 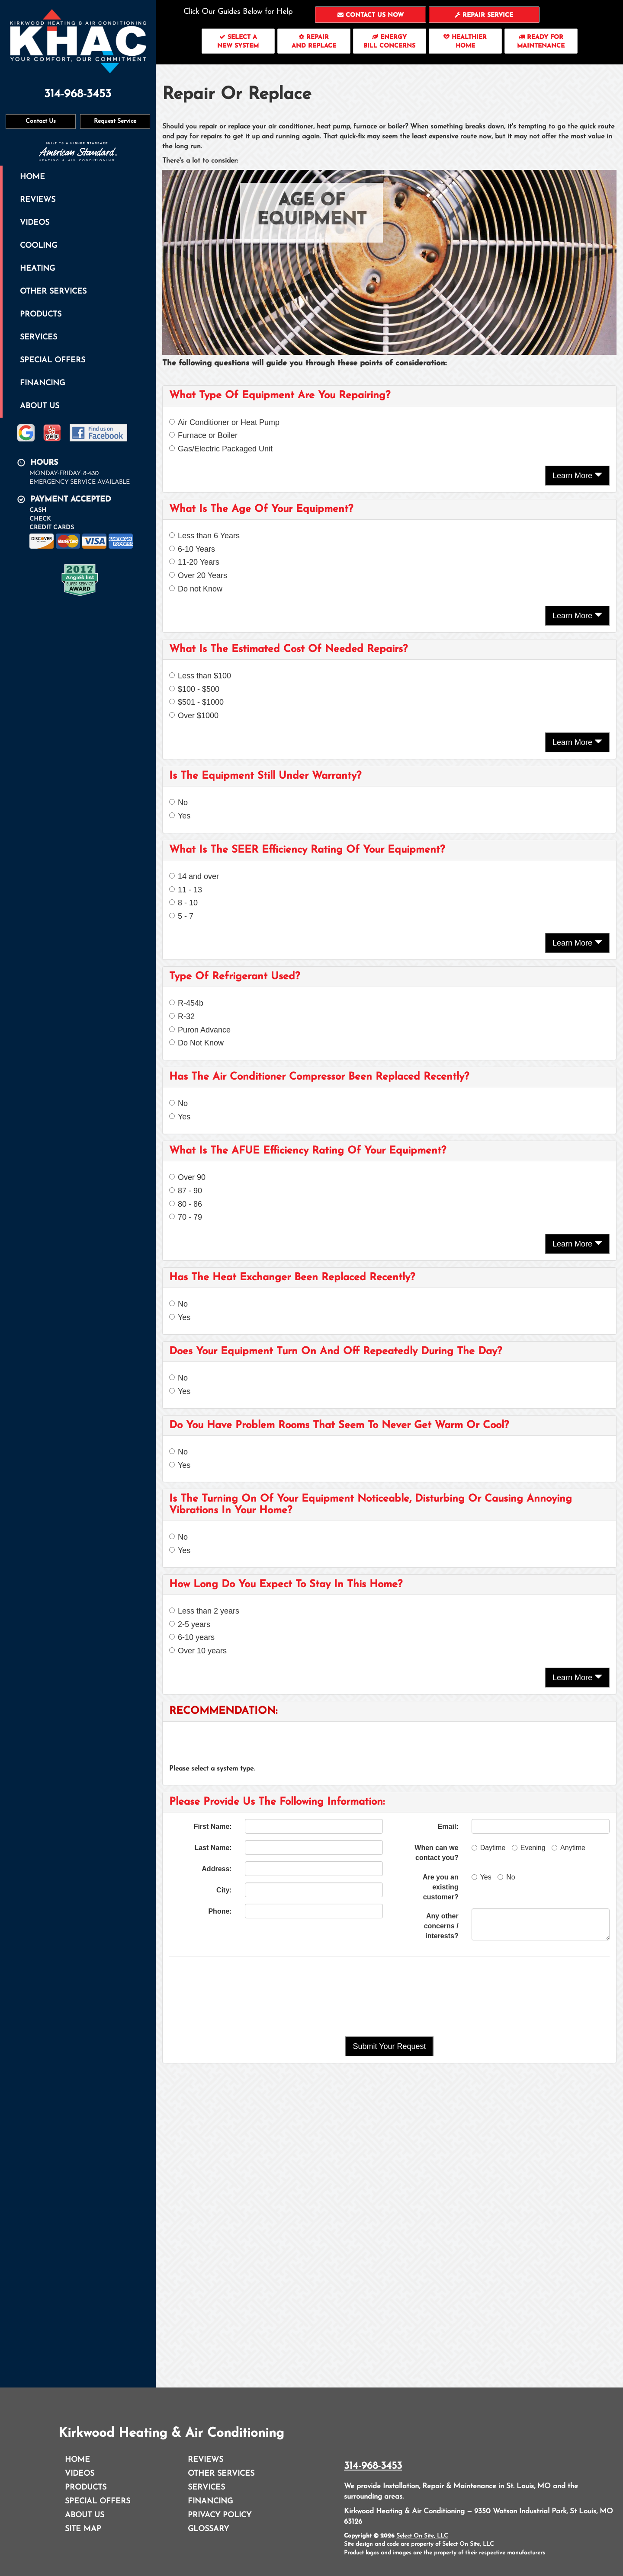 What do you see at coordinates (212, 1847) in the screenshot?
I see `Last Name:` at bounding box center [212, 1847].